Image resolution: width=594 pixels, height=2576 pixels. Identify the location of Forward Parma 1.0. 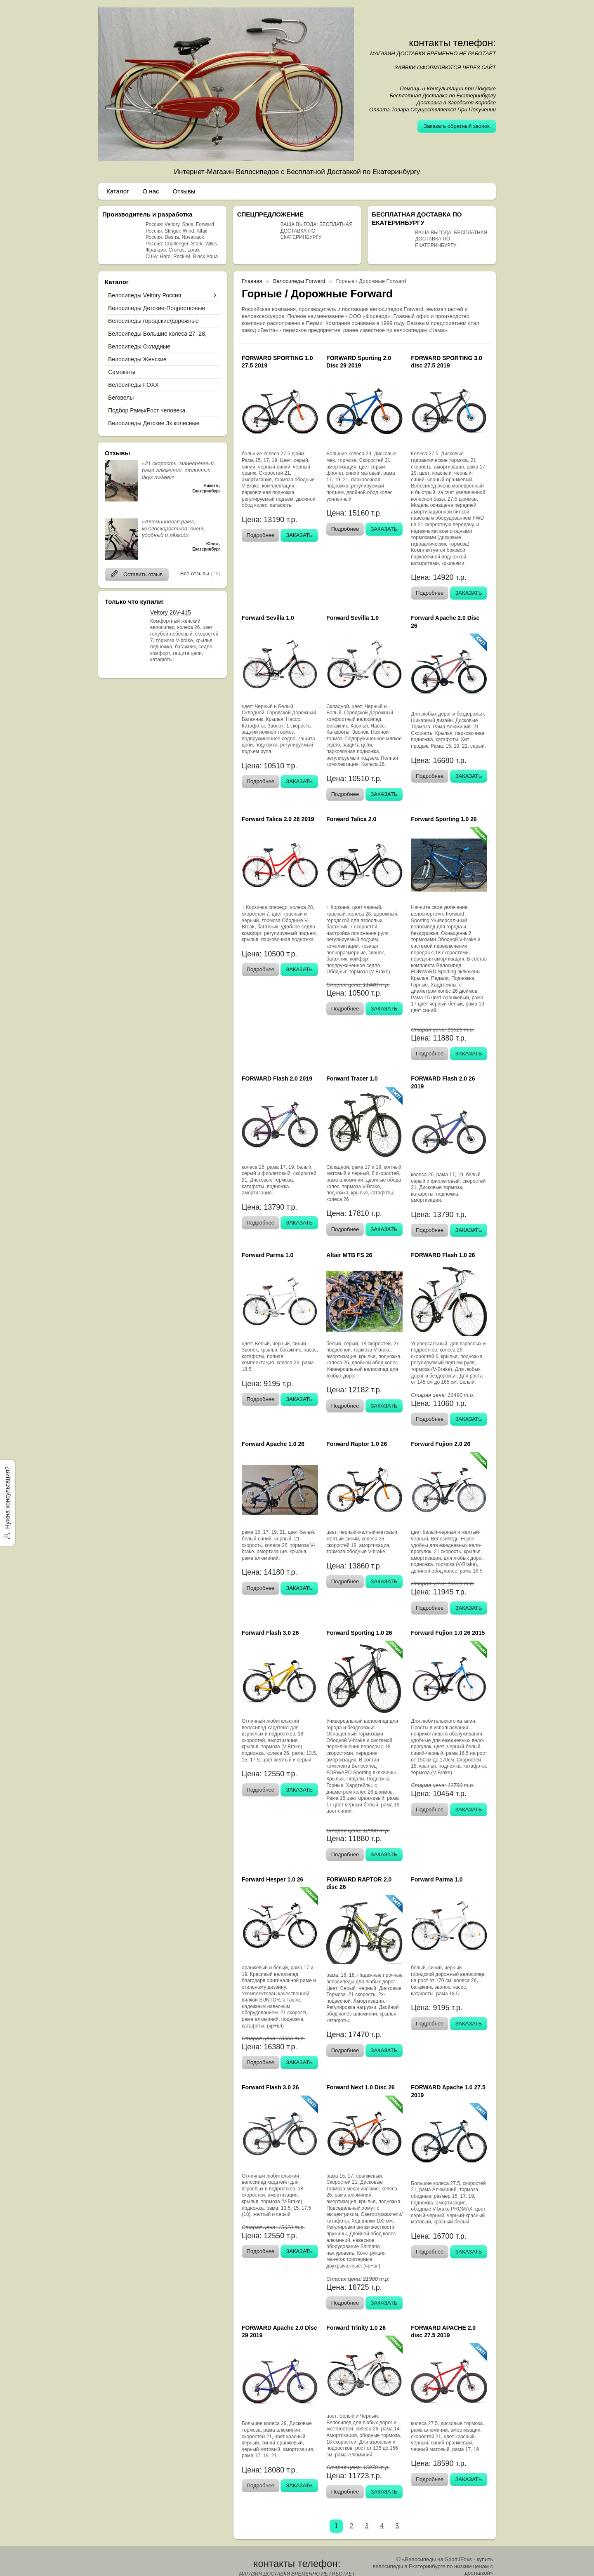
(267, 1255).